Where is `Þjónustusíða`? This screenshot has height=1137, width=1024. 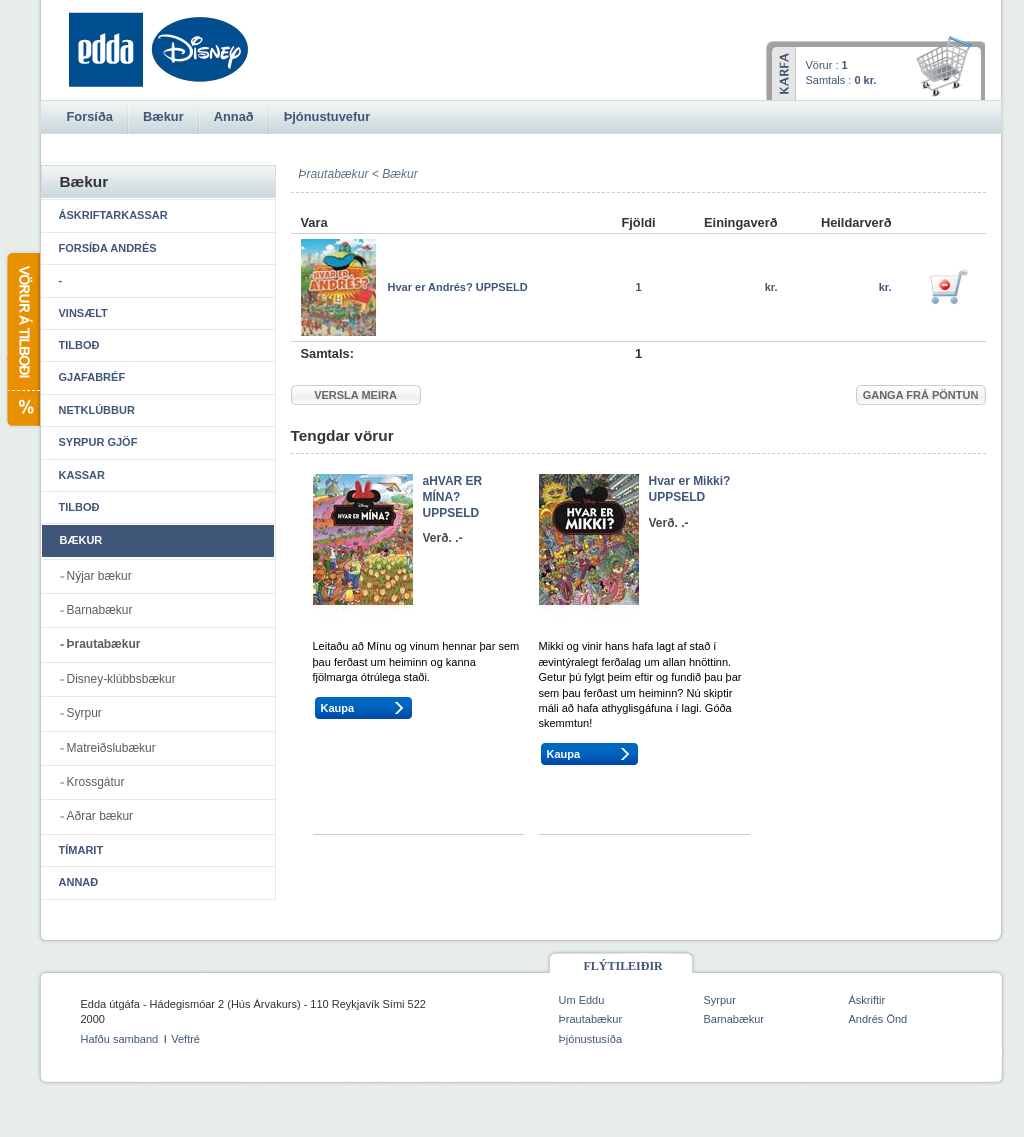
Þjónustusíða is located at coordinates (591, 1039).